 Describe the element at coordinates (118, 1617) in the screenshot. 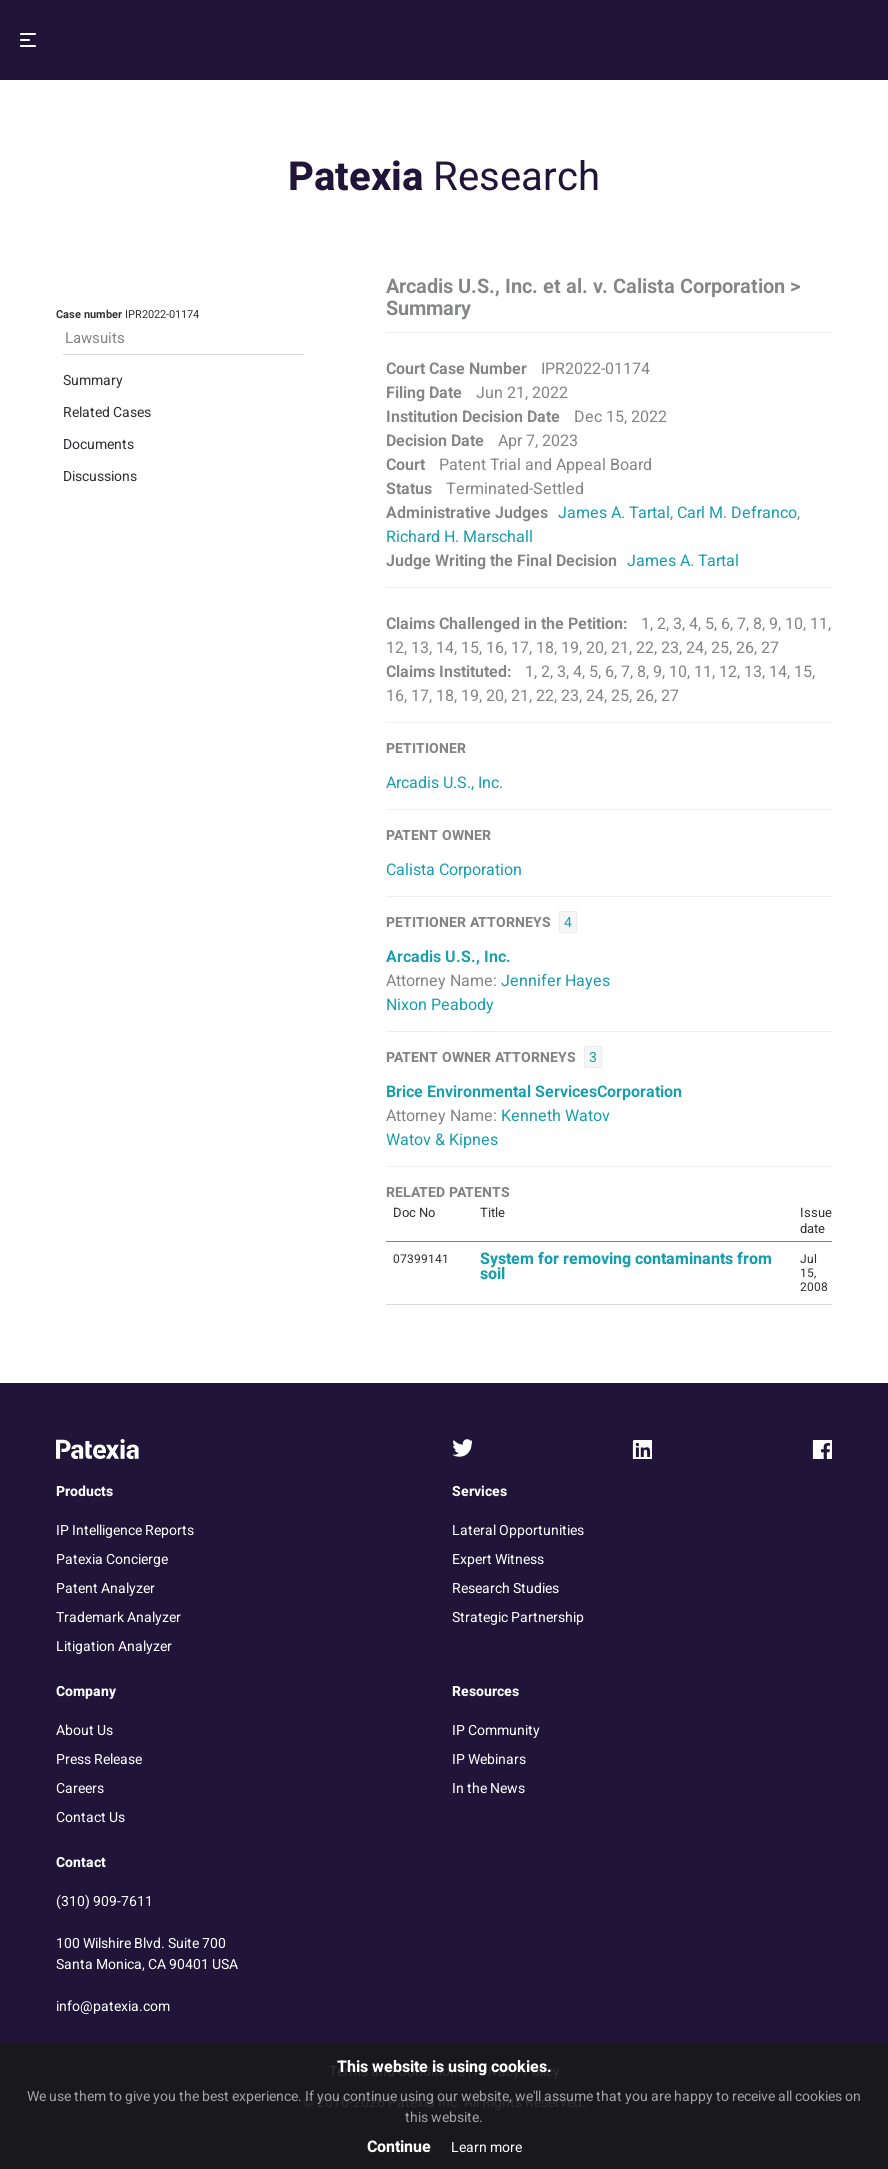

I see `Trademark Analyzer` at that location.